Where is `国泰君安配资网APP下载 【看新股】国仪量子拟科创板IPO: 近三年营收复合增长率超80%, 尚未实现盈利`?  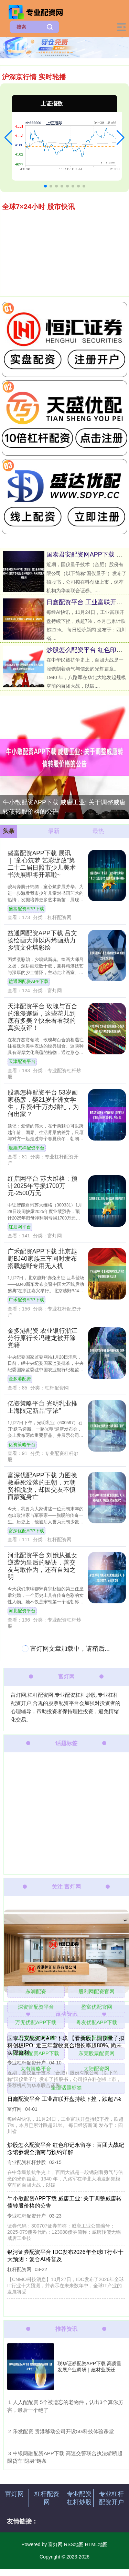
国泰君安配资网APP下载 【看新股】国仪量子拟科创板IPO: 近三年营收复合增长率超80%, 尚未实现盈利 is located at coordinates (65, 2045).